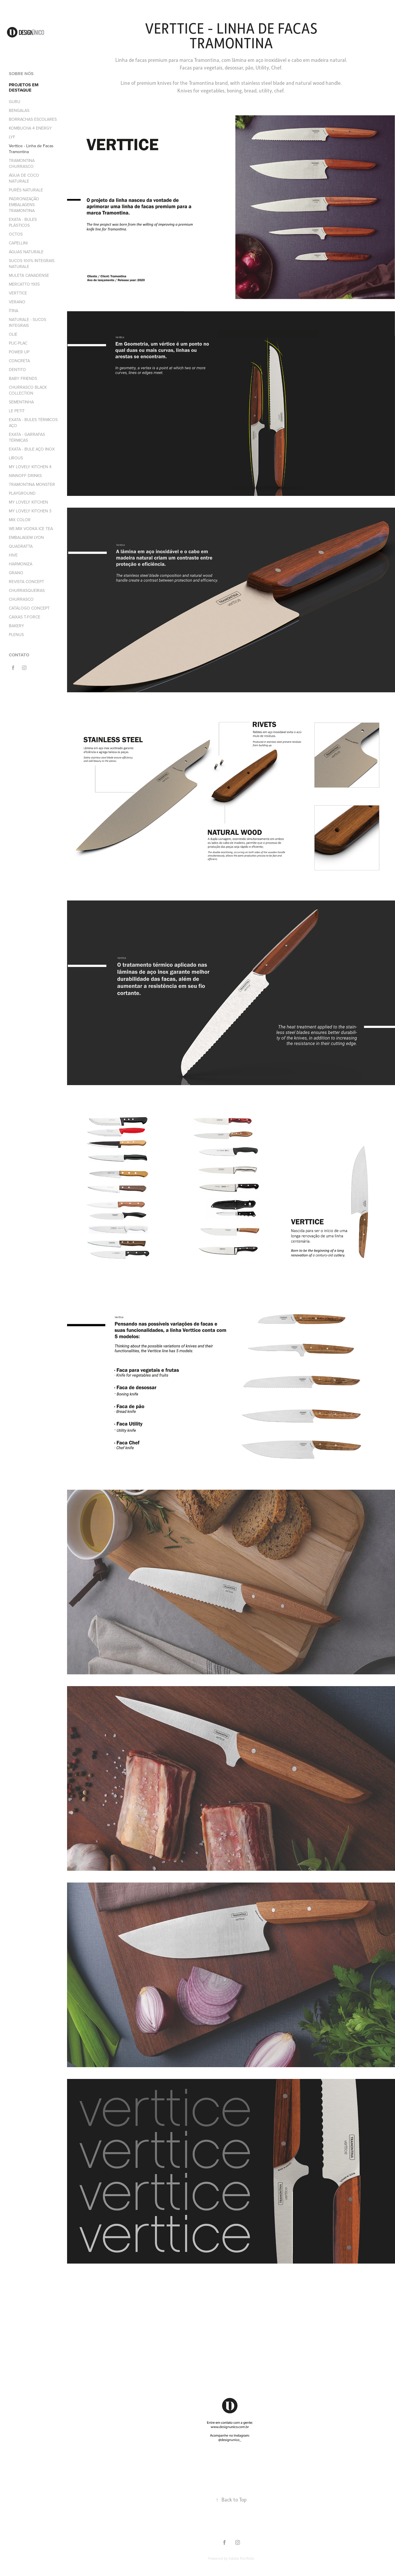 The width and height of the screenshot is (395, 2576). What do you see at coordinates (28, 502) in the screenshot?
I see `MY LOVELY KITCHEN` at bounding box center [28, 502].